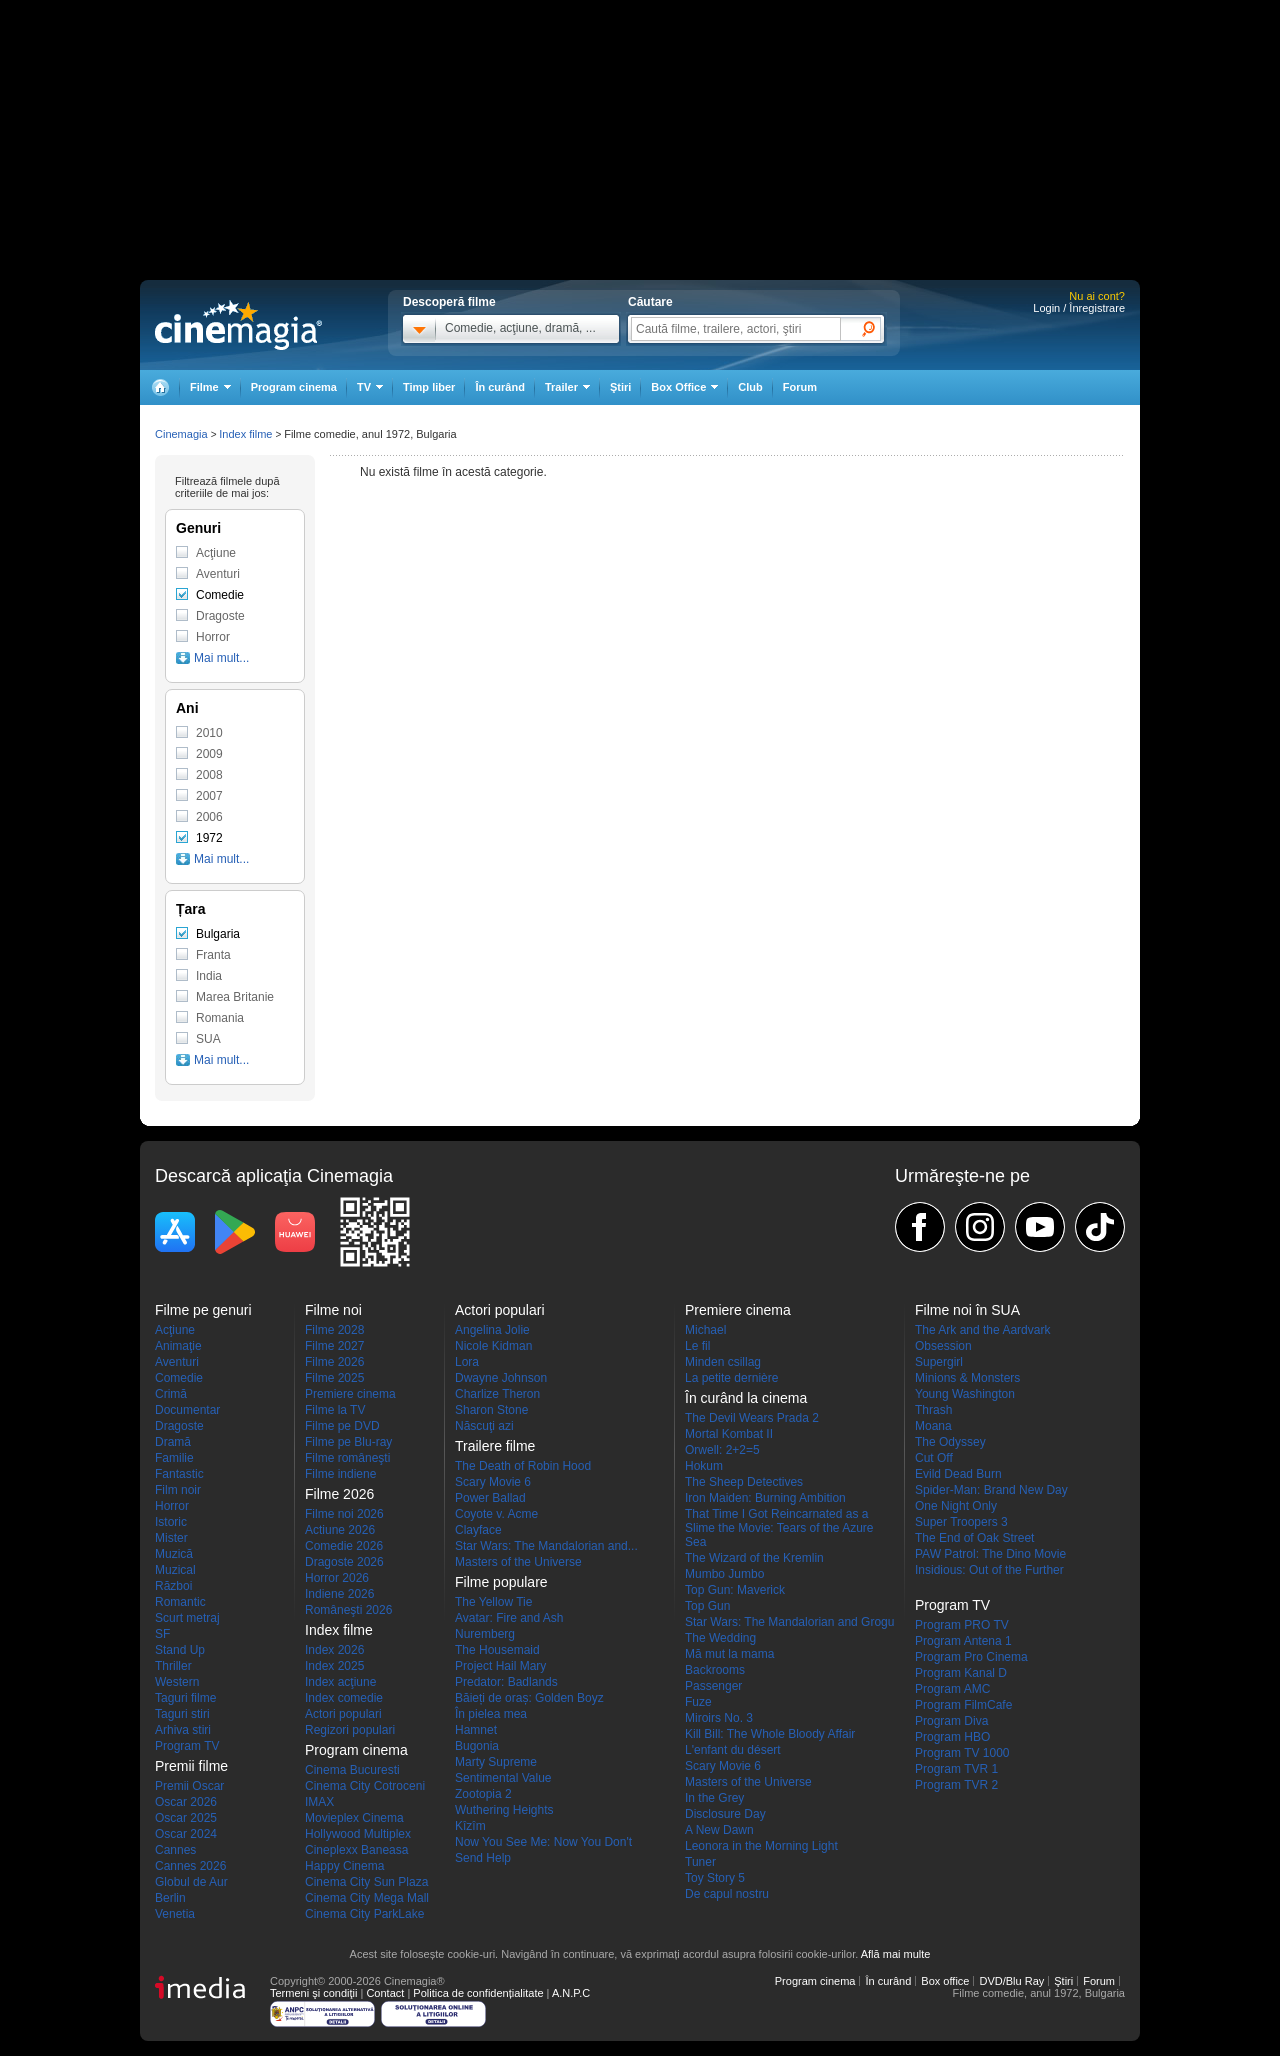  What do you see at coordinates (939, 1362) in the screenshot?
I see `Supergirl` at bounding box center [939, 1362].